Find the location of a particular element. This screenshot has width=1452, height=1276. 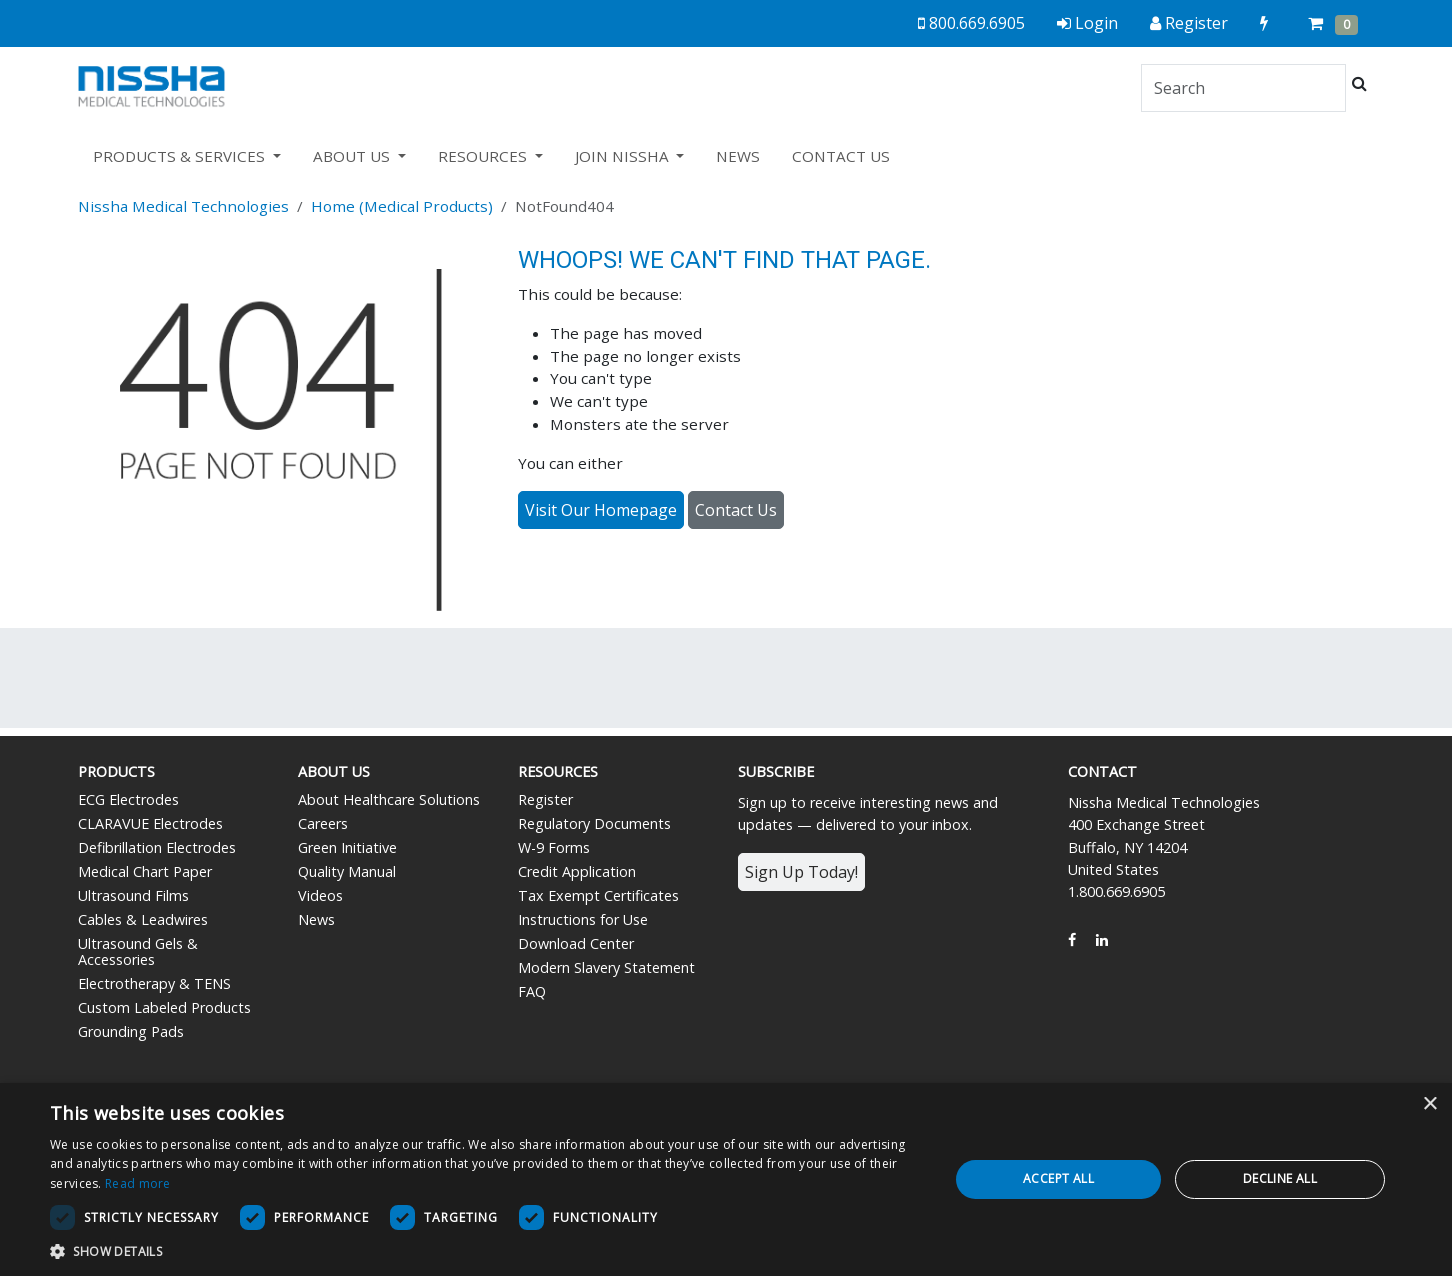

Careers is located at coordinates (323, 823).